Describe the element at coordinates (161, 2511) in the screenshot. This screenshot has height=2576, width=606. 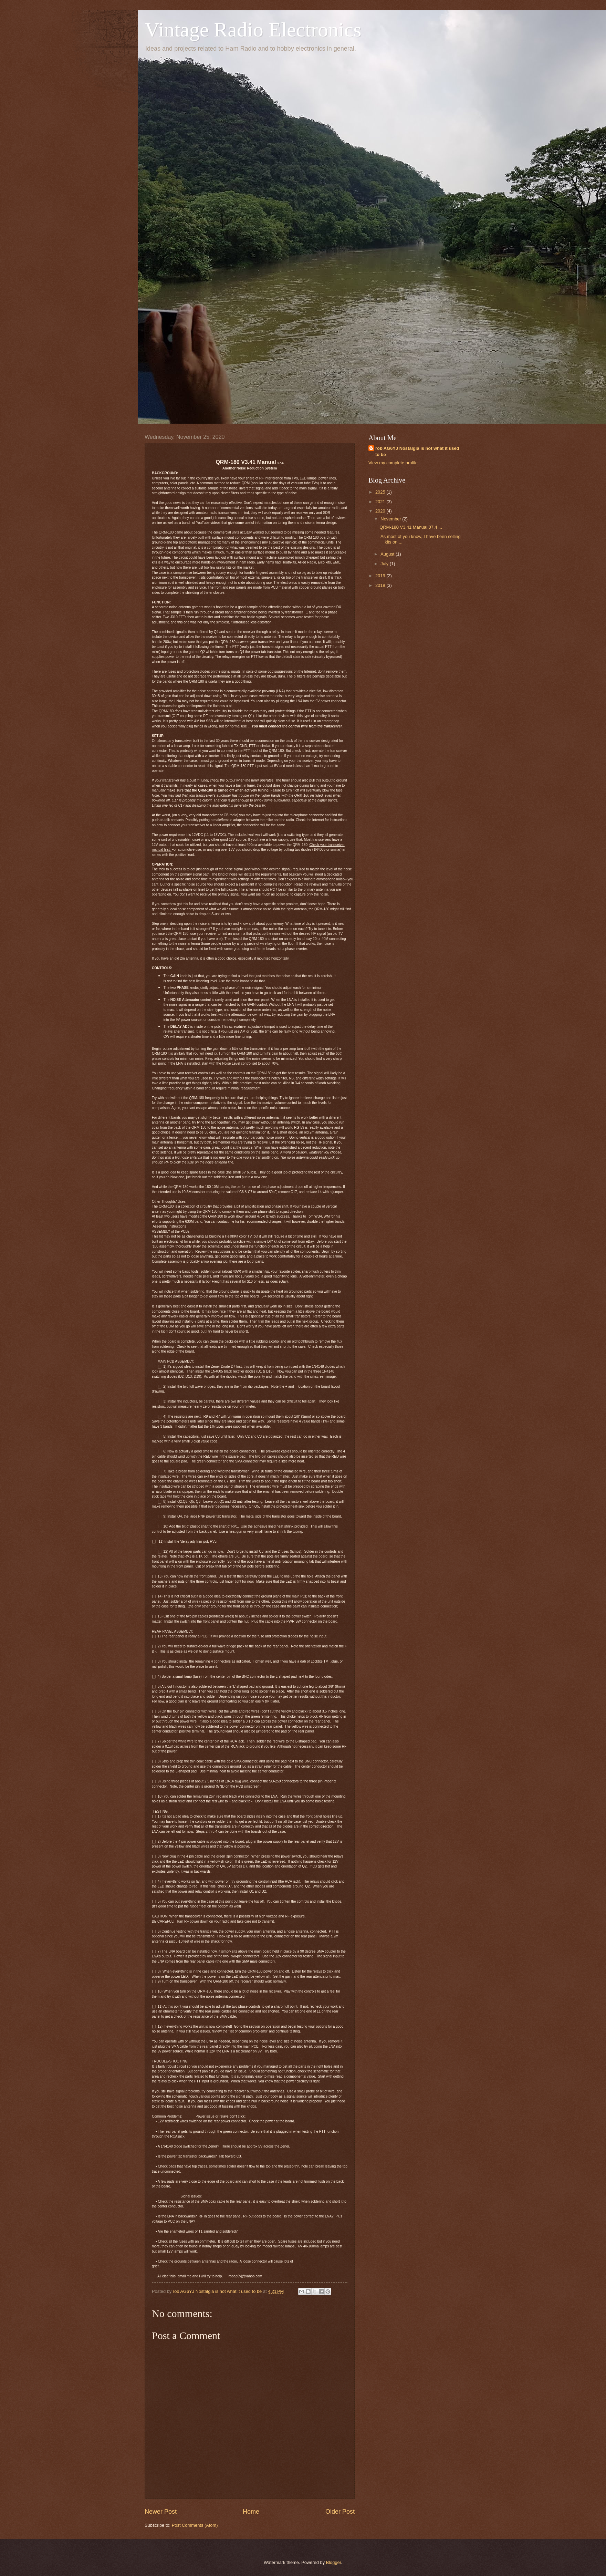
I see `Newer Post` at that location.